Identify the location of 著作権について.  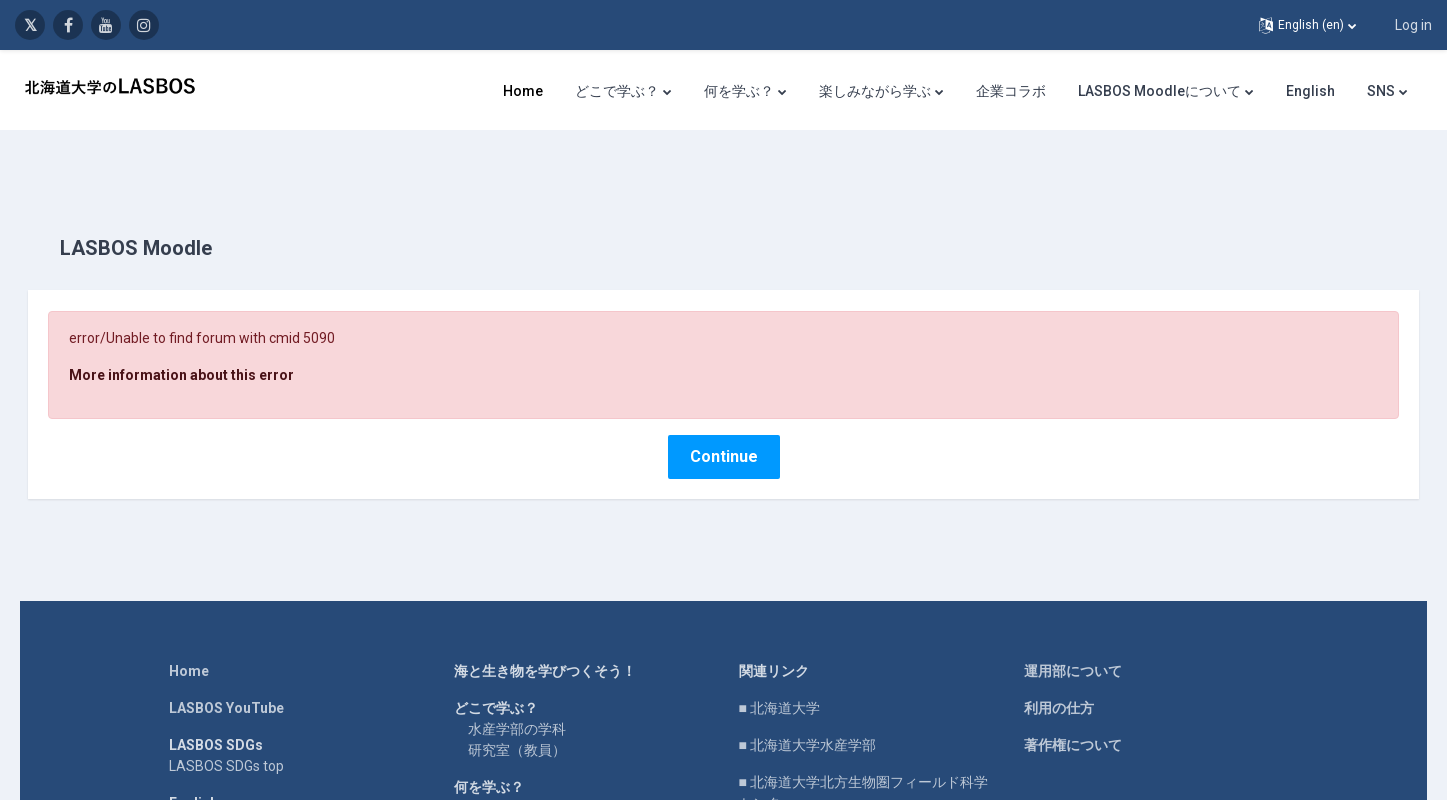
(1073, 709).